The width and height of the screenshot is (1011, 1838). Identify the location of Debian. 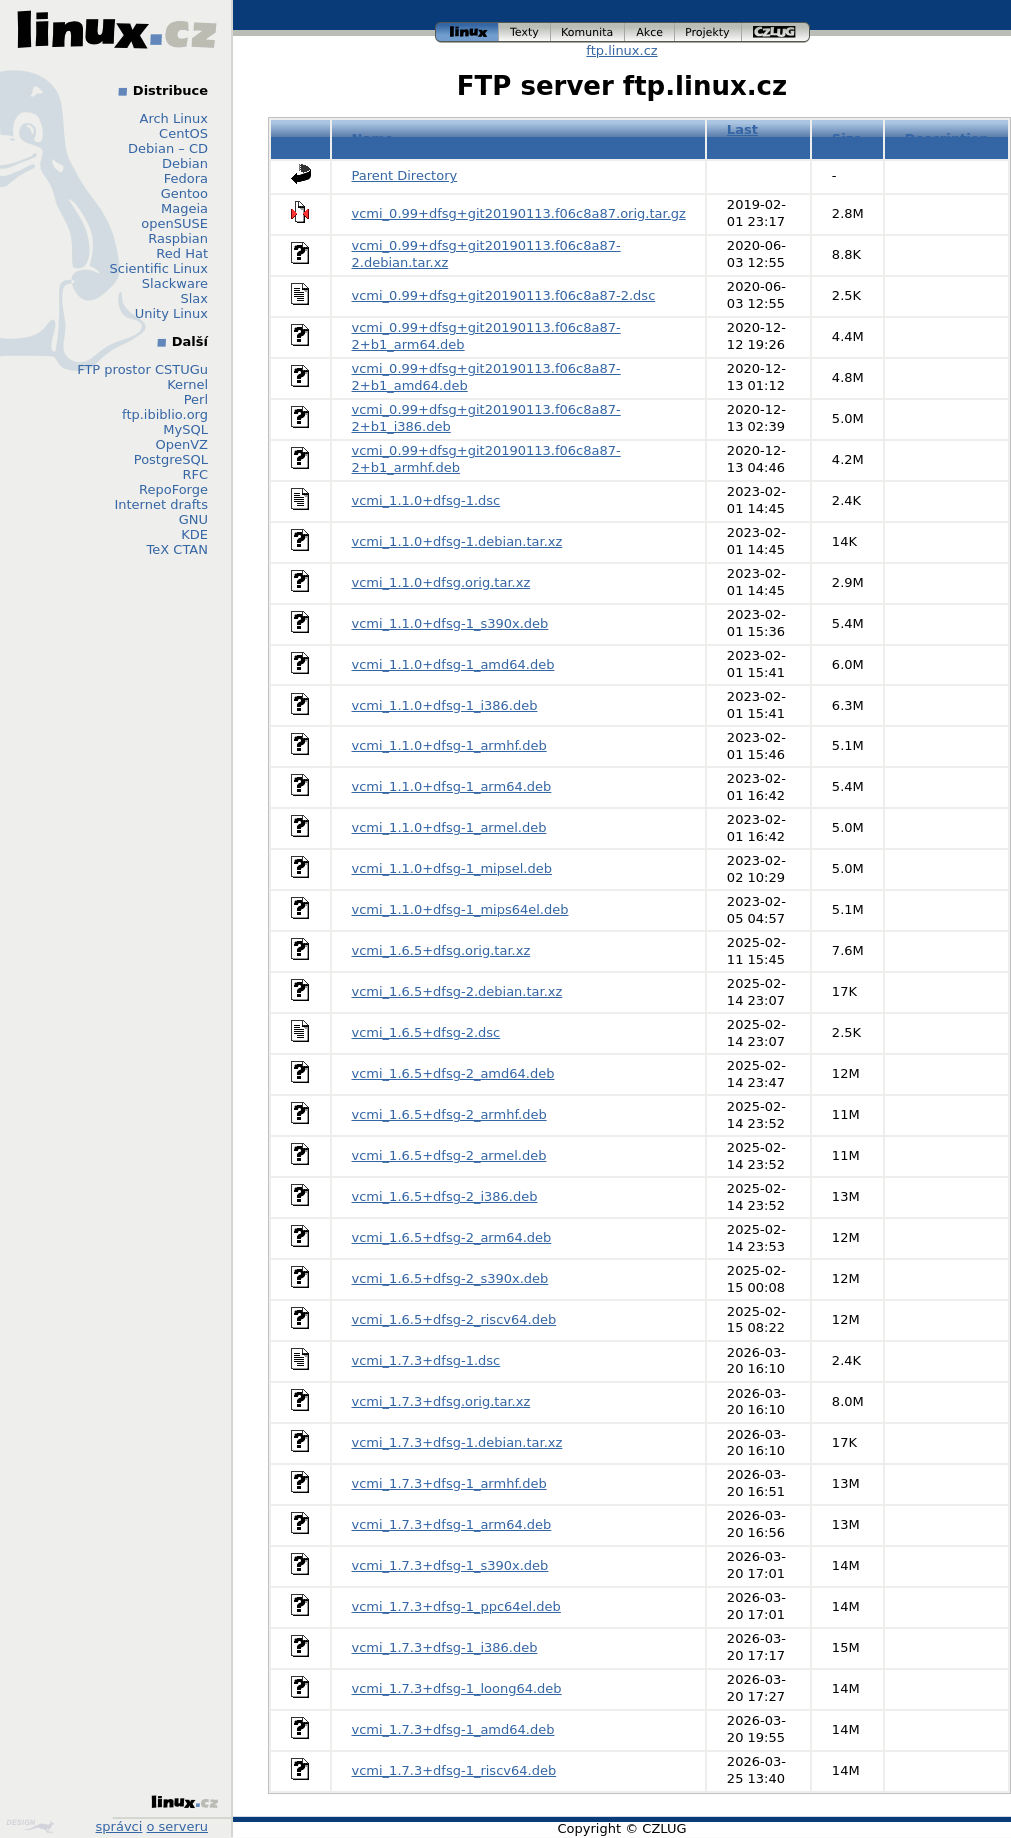
(185, 163).